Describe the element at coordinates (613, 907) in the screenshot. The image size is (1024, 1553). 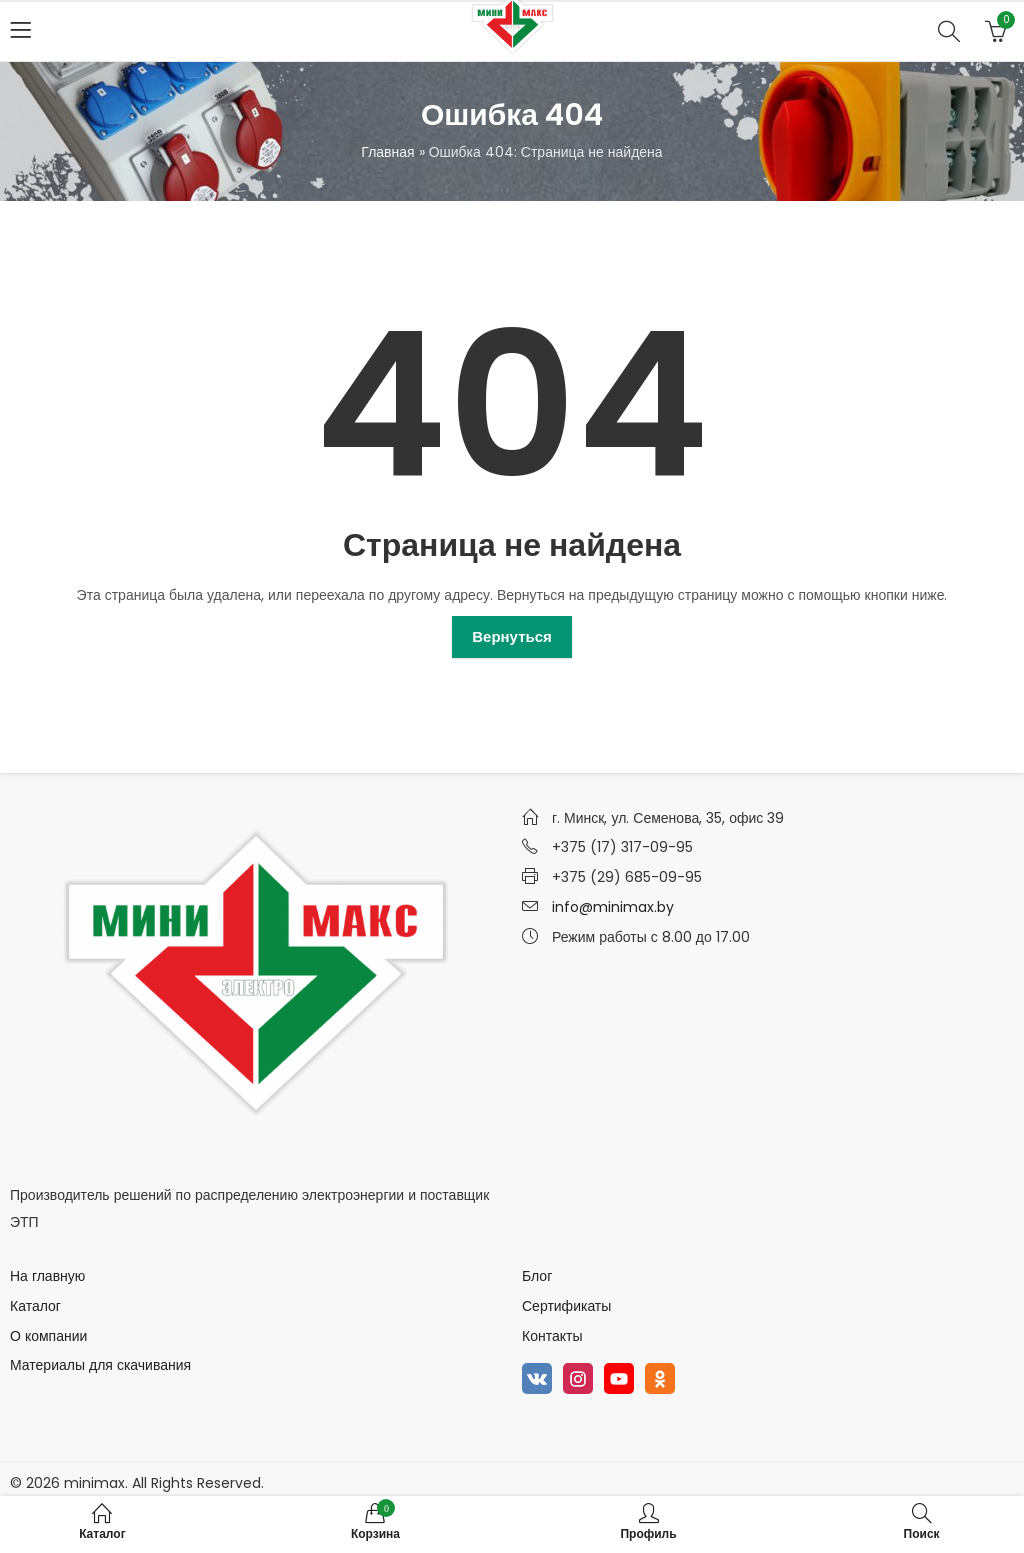
I see `info@minimax.by` at that location.